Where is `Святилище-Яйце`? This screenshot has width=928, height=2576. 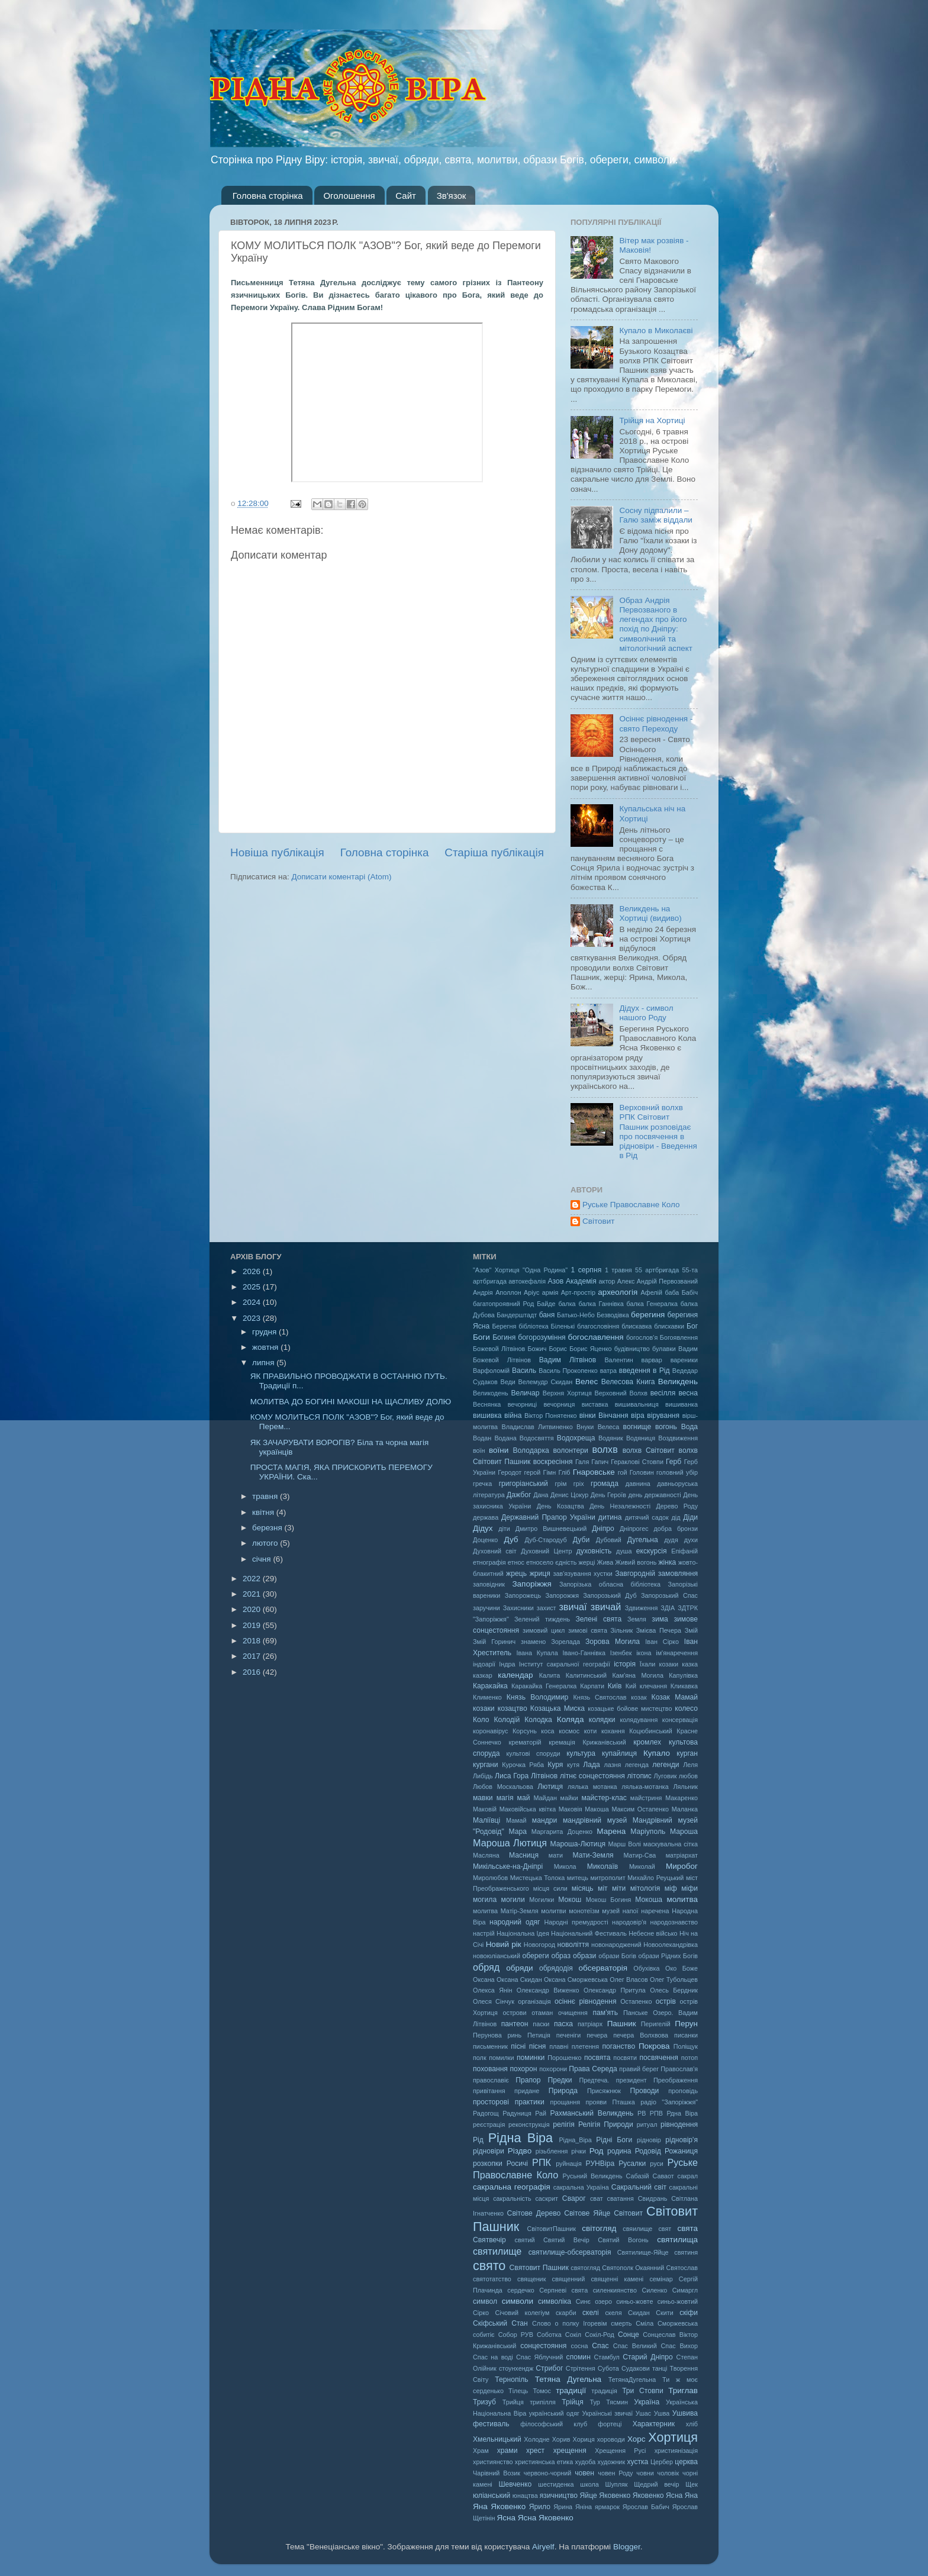
Святилище-Яйце is located at coordinates (643, 2252).